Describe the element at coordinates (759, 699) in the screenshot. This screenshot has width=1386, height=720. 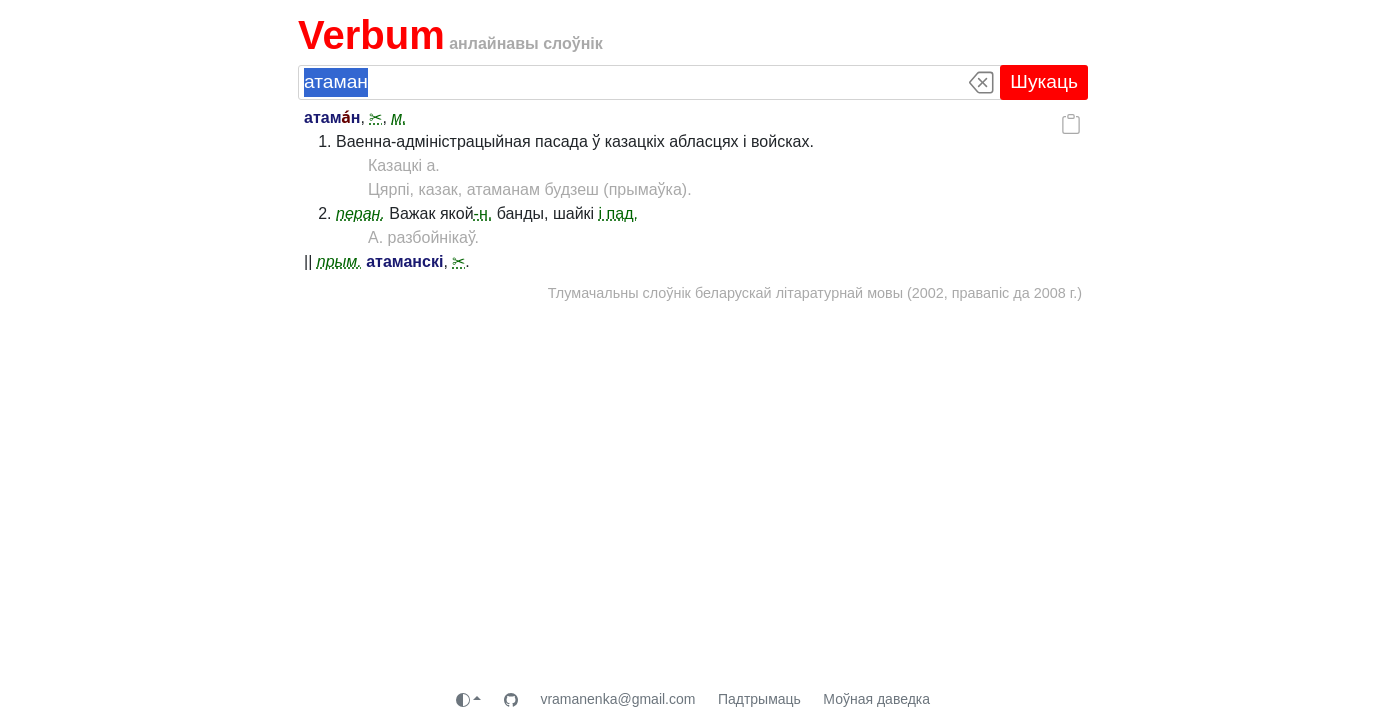
I see `Падтрымаць` at that location.